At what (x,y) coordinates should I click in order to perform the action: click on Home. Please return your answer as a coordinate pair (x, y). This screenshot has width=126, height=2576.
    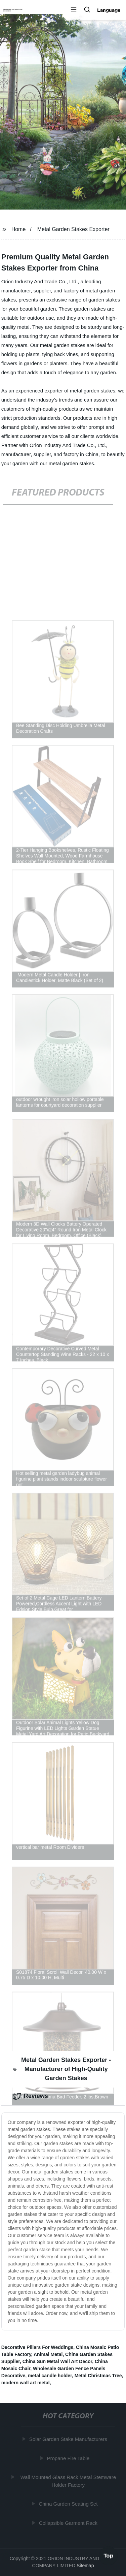
    Looking at the image, I should click on (18, 229).